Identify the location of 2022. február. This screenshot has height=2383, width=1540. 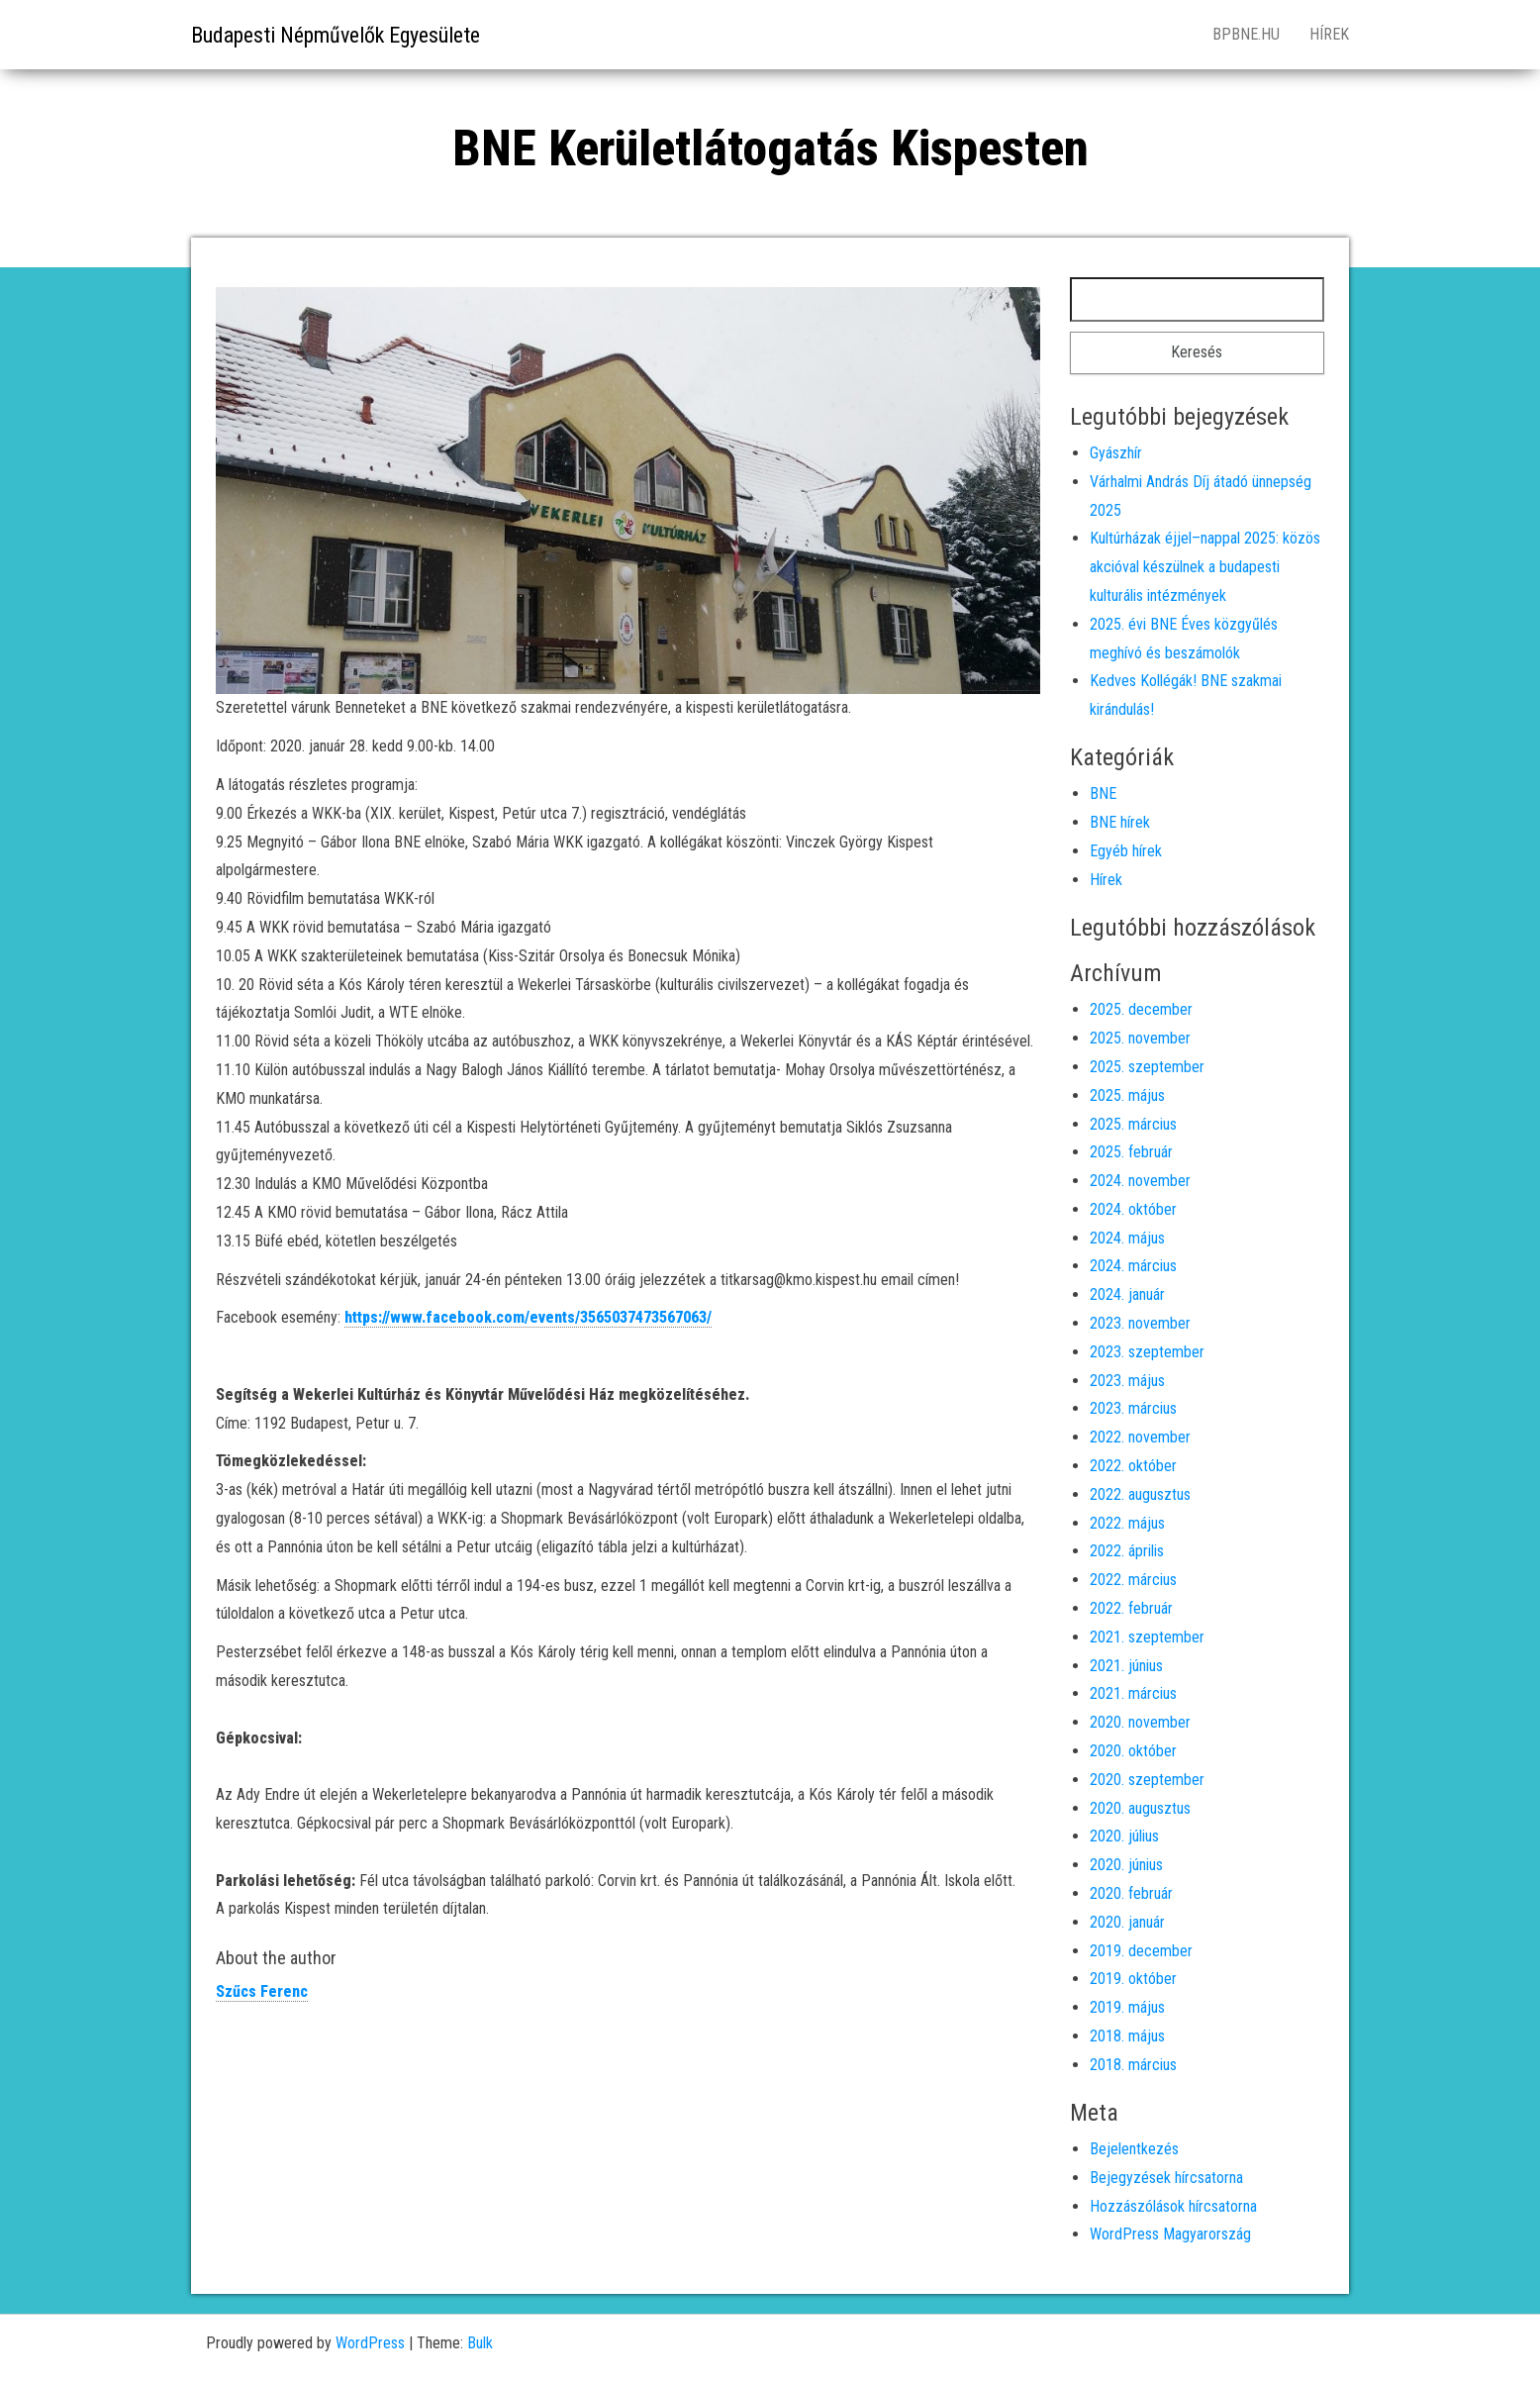
(1131, 1608).